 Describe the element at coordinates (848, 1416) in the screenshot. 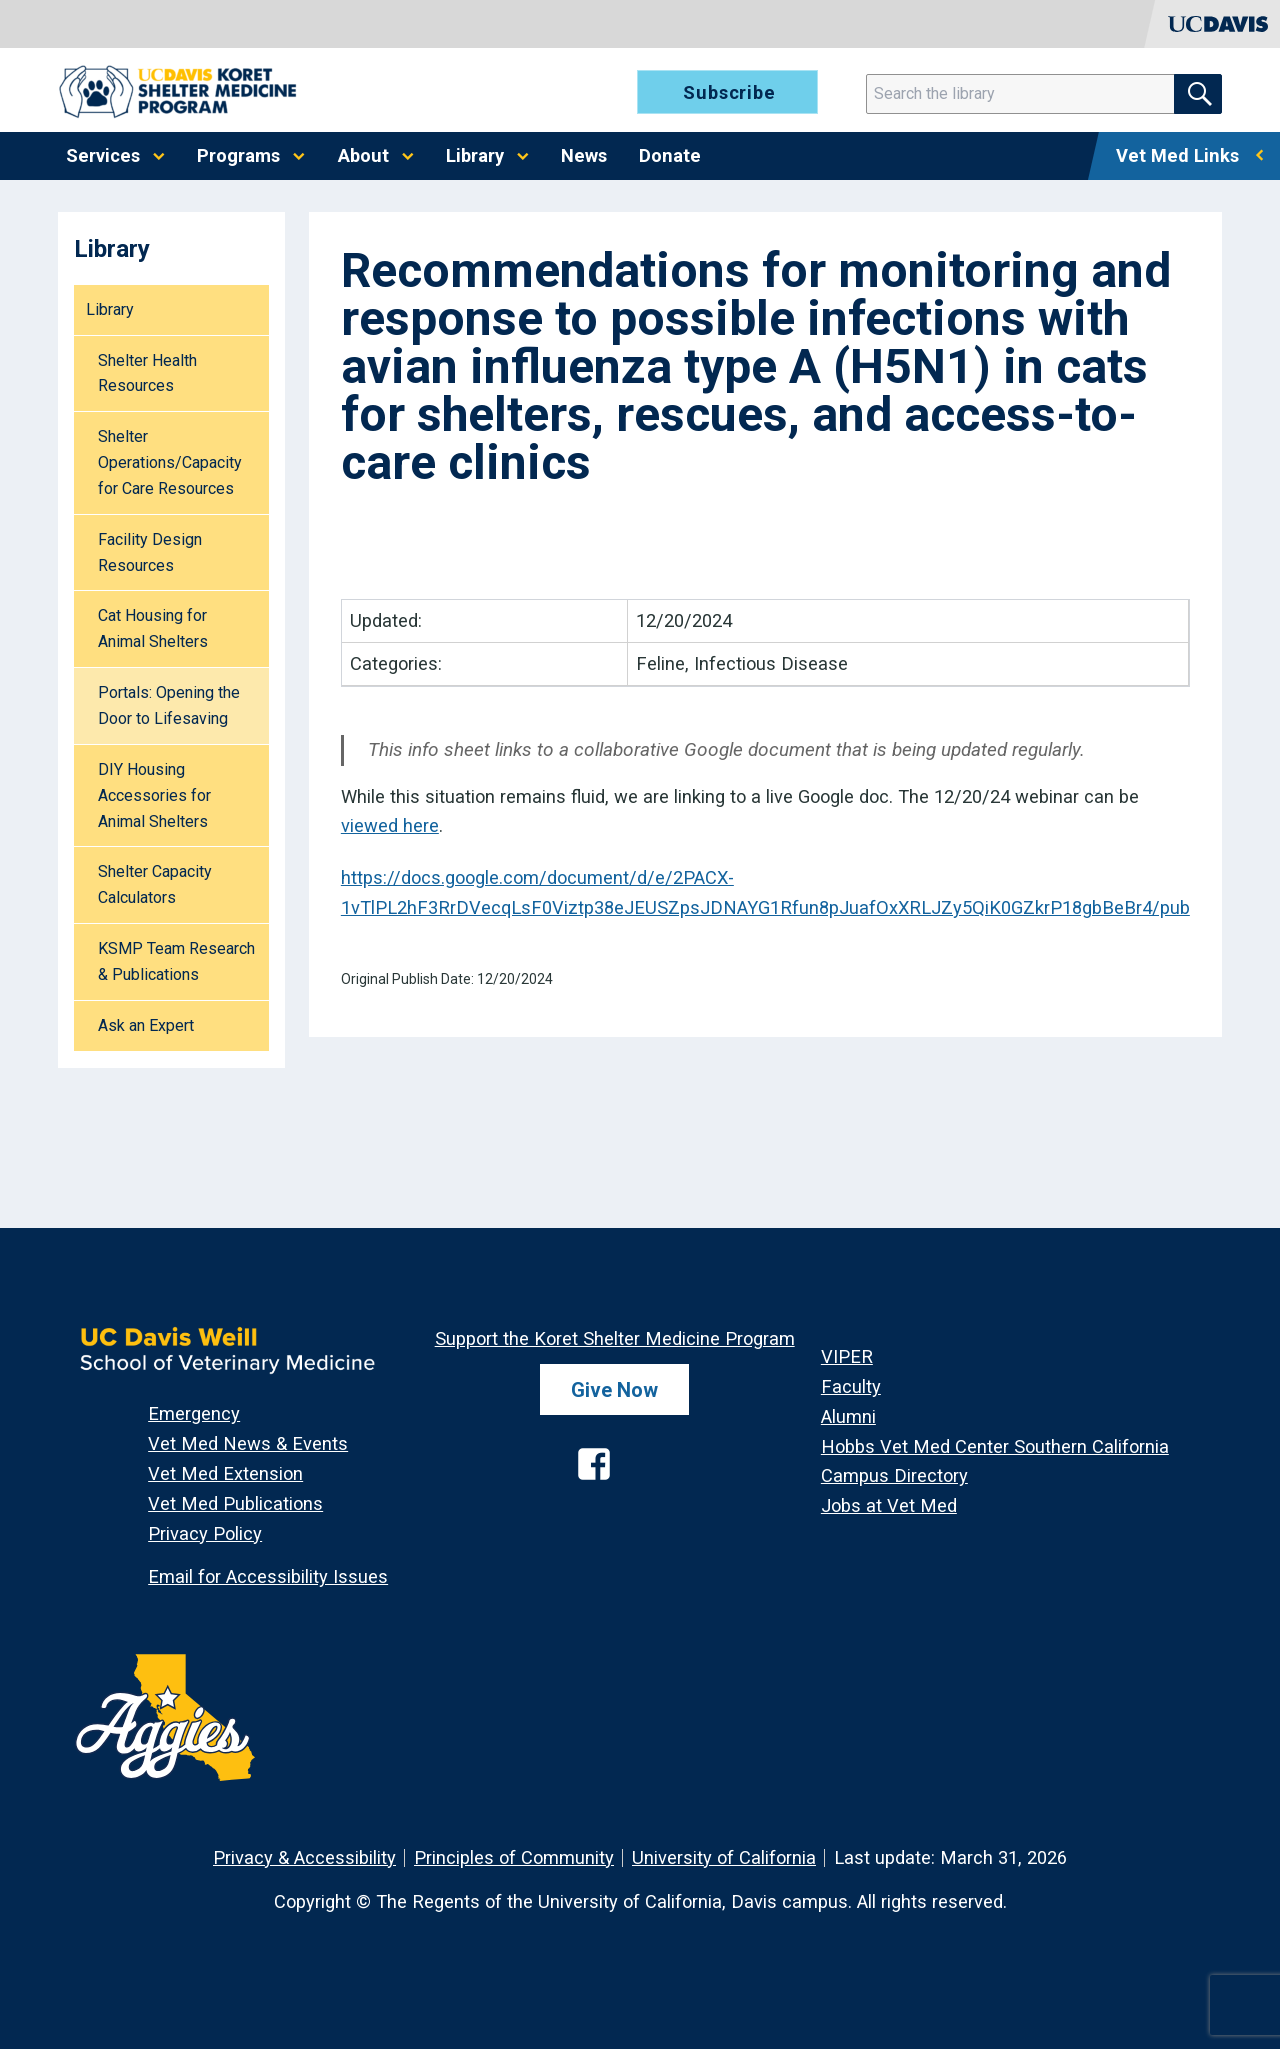

I see `Alumni` at that location.